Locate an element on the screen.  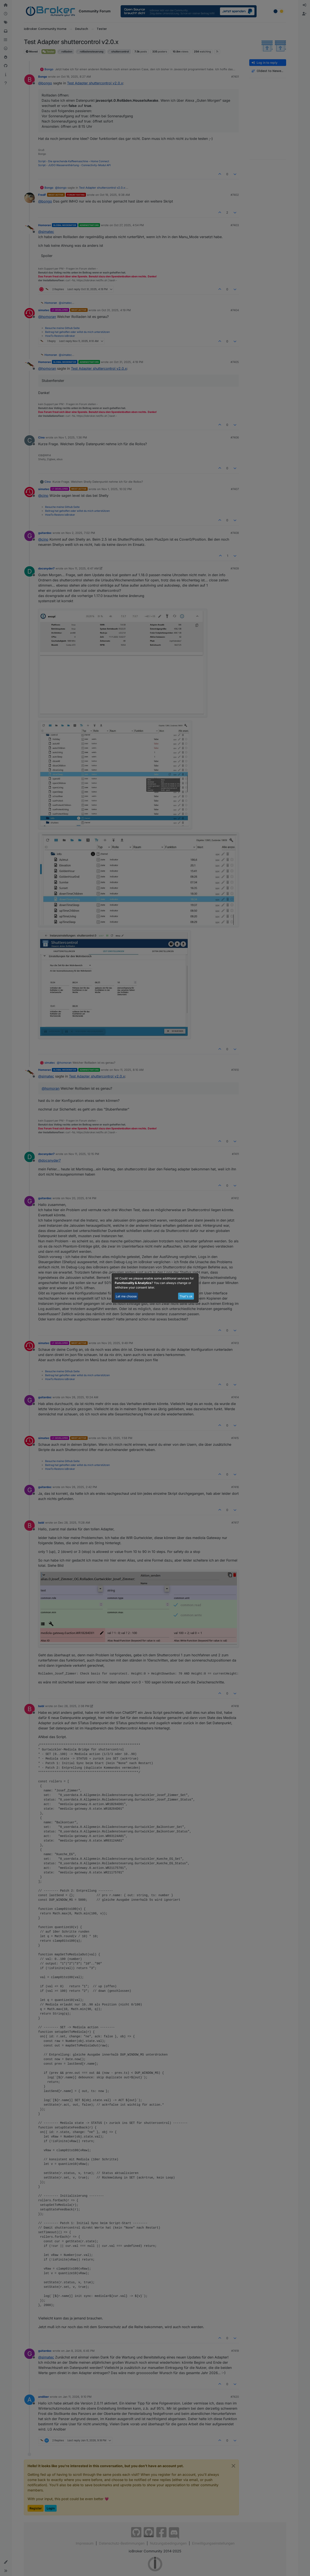
That's ok is located at coordinates (186, 1296).